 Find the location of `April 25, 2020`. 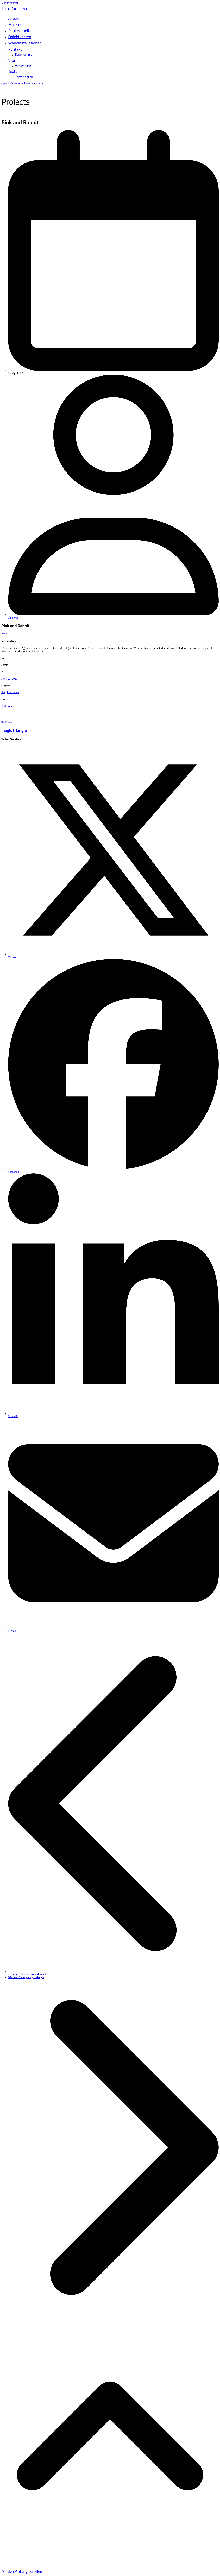

April 25, 2020 is located at coordinates (9, 678).